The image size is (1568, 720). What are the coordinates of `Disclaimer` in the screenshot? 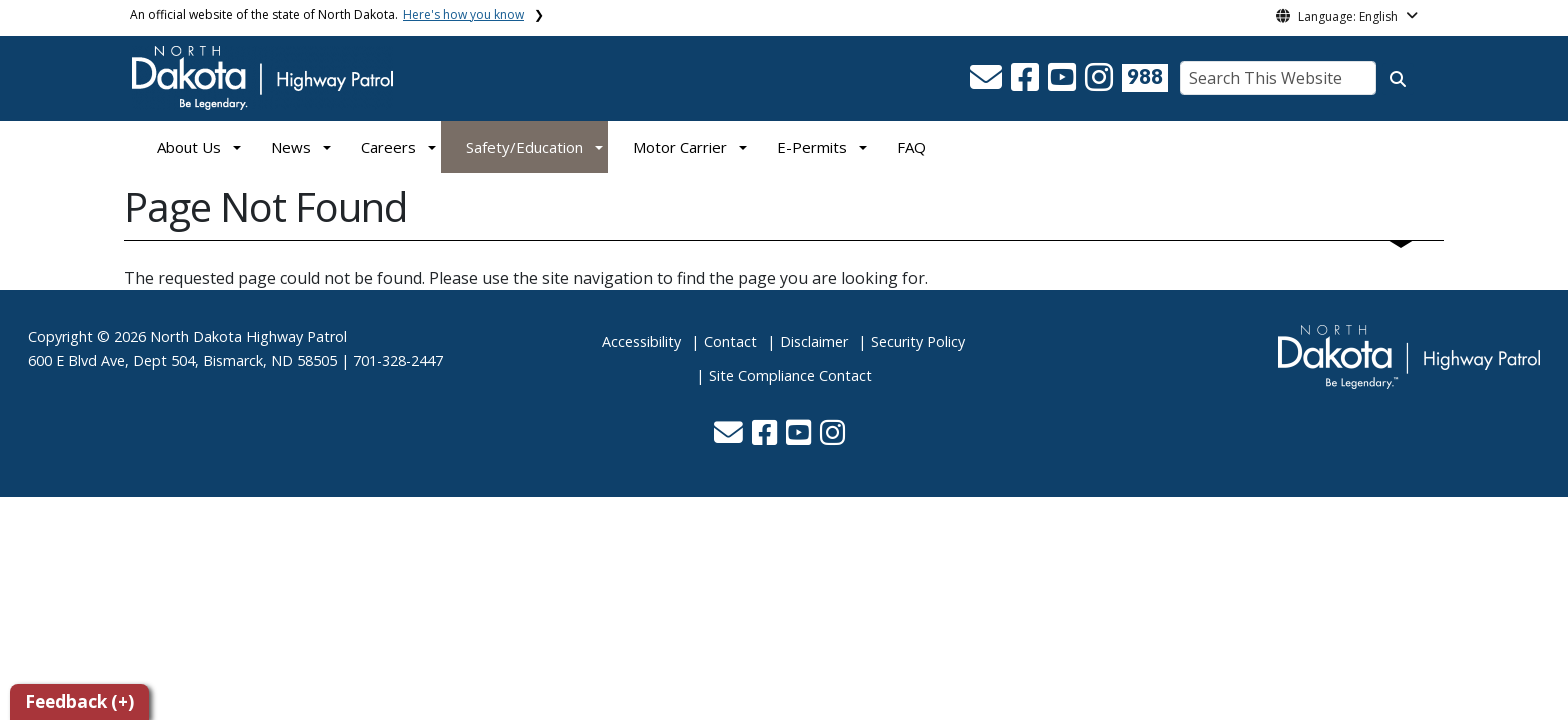 It's located at (814, 341).